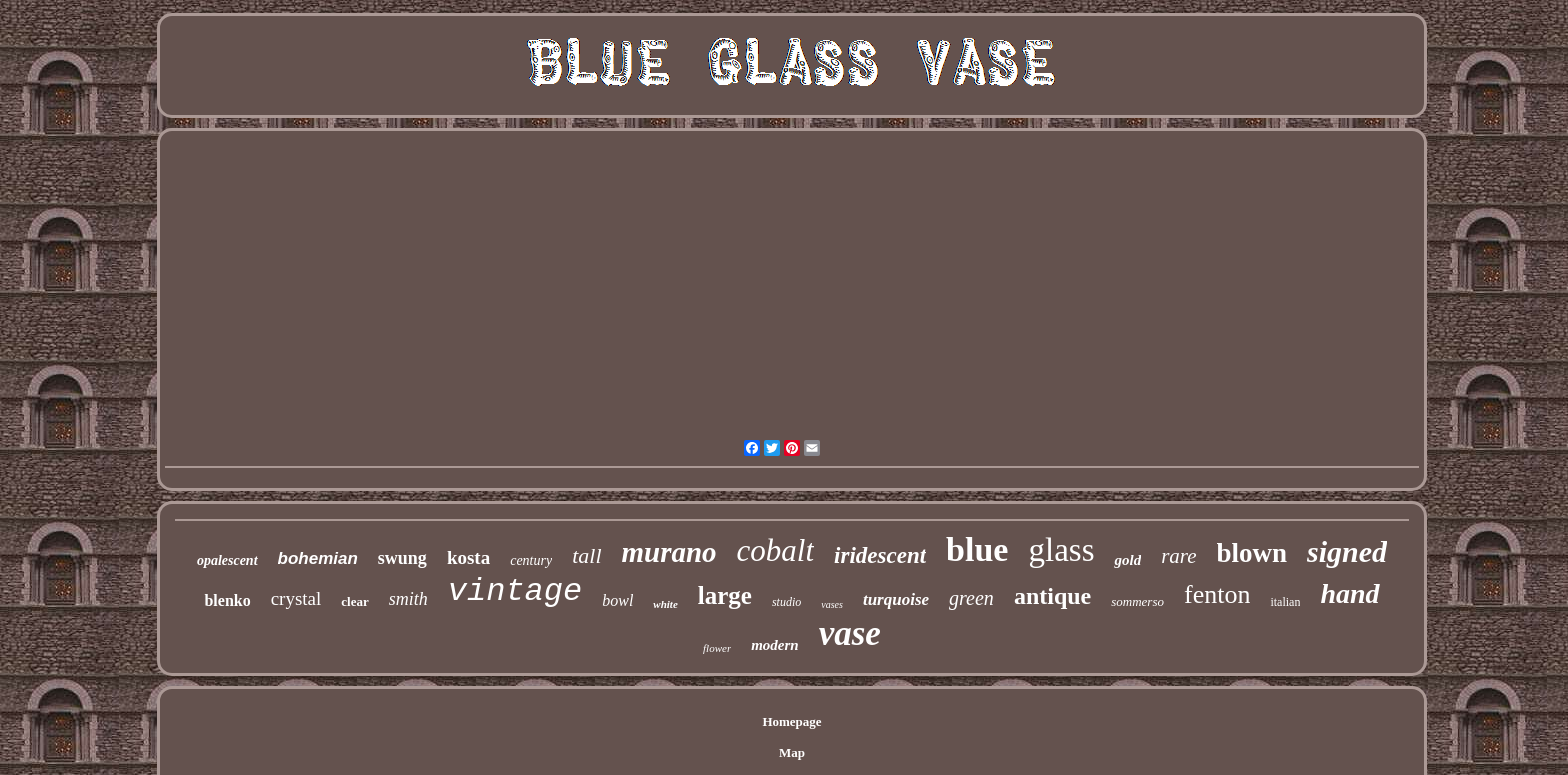 The image size is (1568, 775). Describe the element at coordinates (354, 601) in the screenshot. I see `clear` at that location.